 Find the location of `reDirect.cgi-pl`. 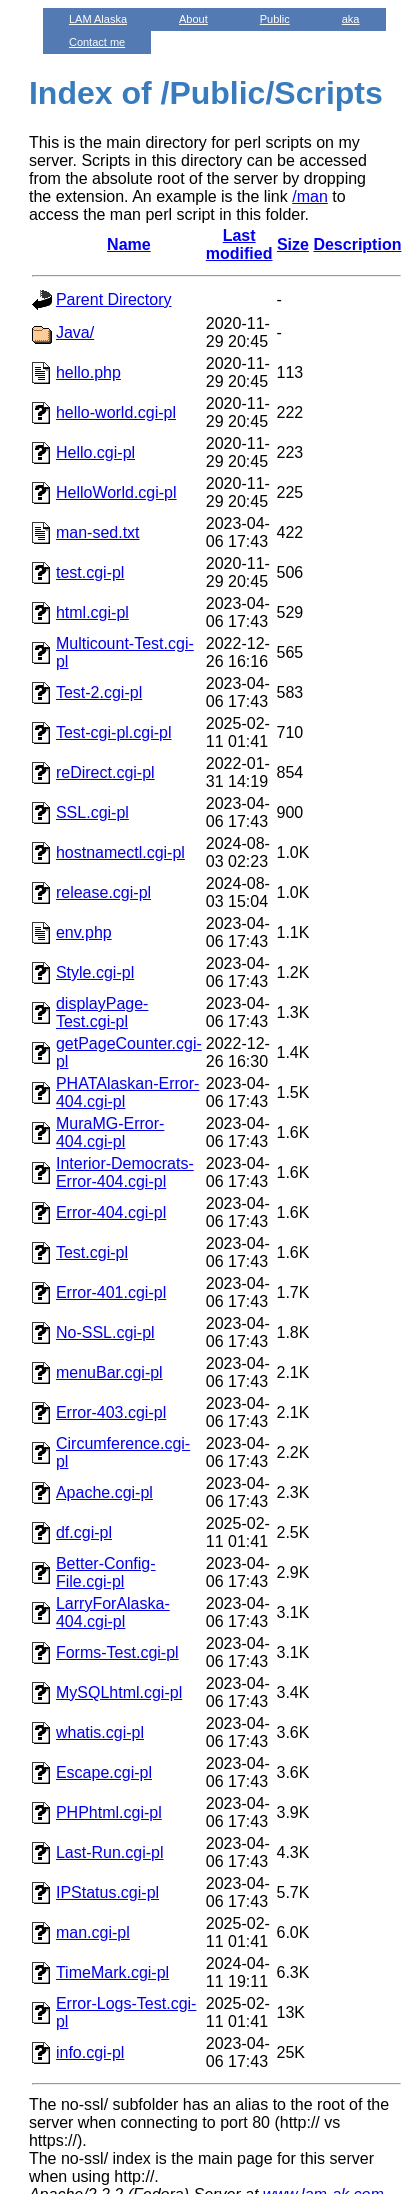

reDirect.cgi-pl is located at coordinates (105, 772).